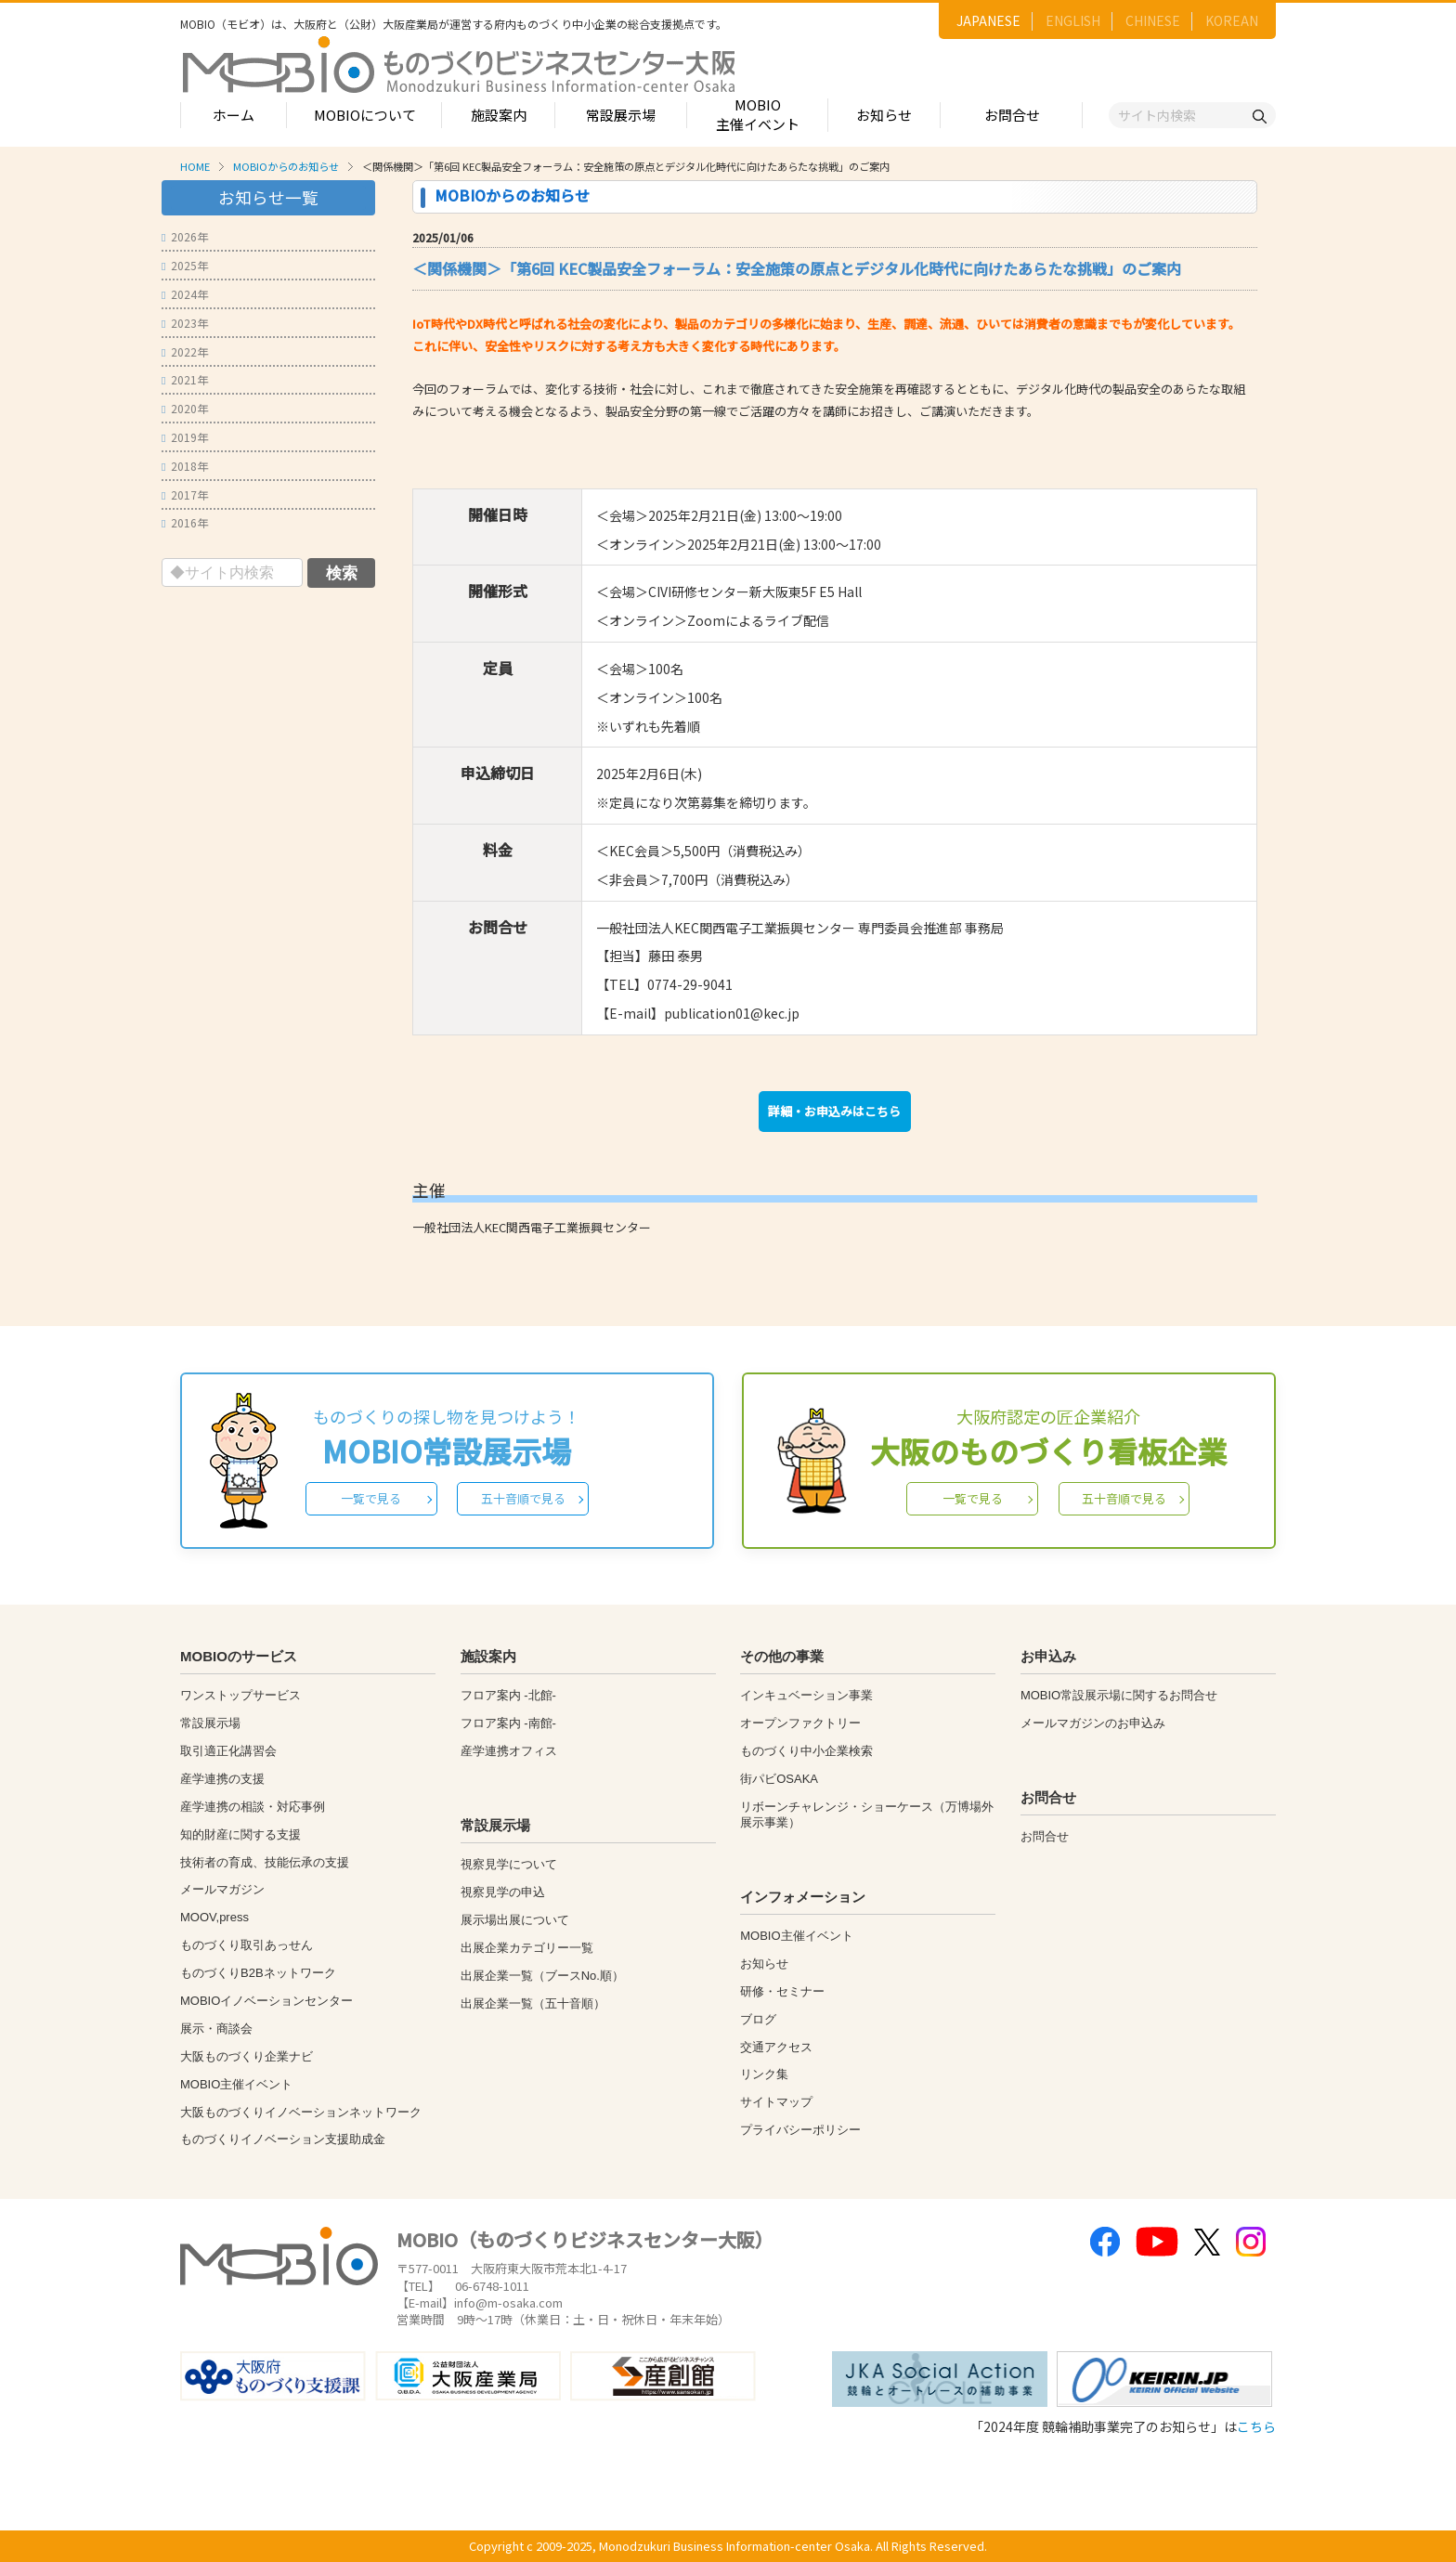  What do you see at coordinates (252, 1807) in the screenshot?
I see `産学連携の相談・対応事例` at bounding box center [252, 1807].